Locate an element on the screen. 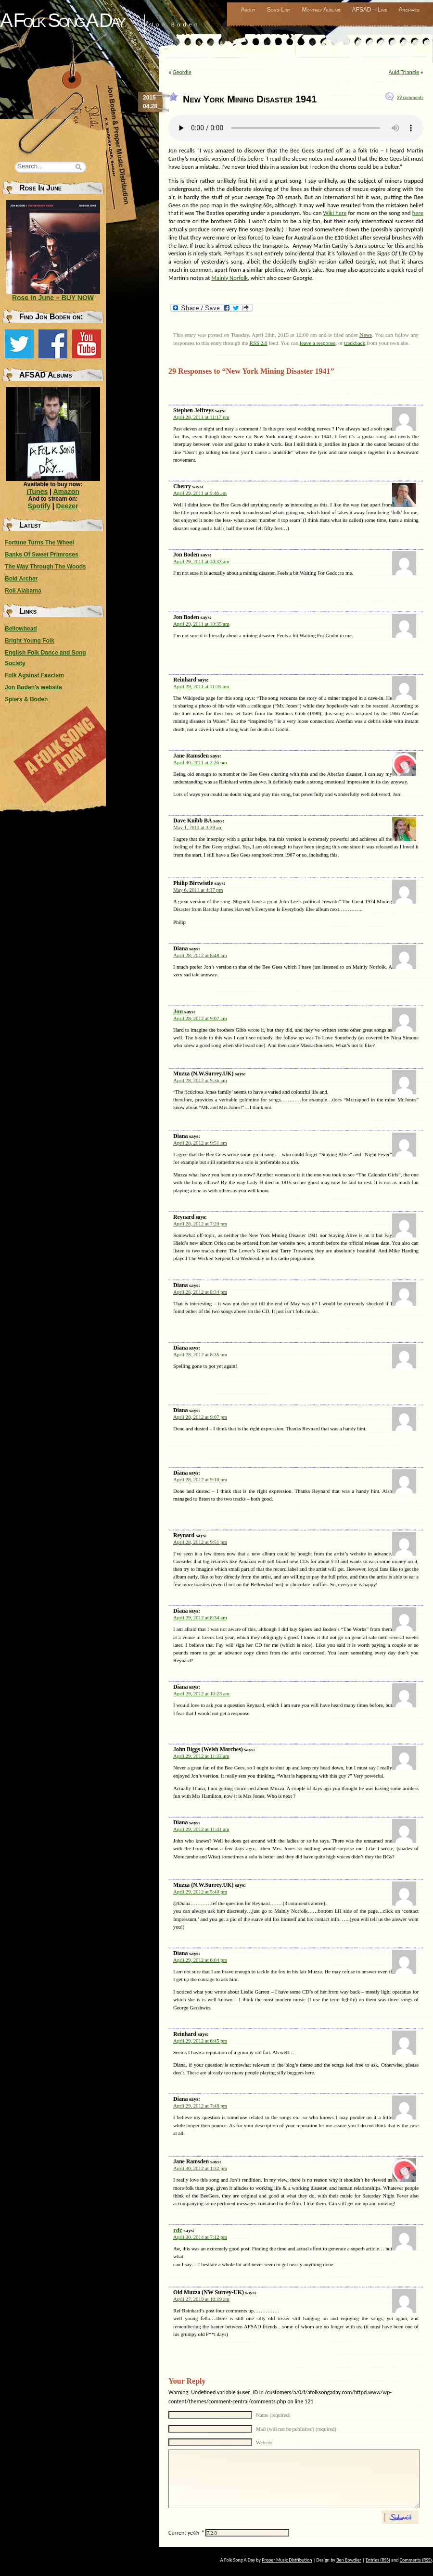 This screenshot has height=2576, width=433. Jon Boden's website is located at coordinates (33, 687).